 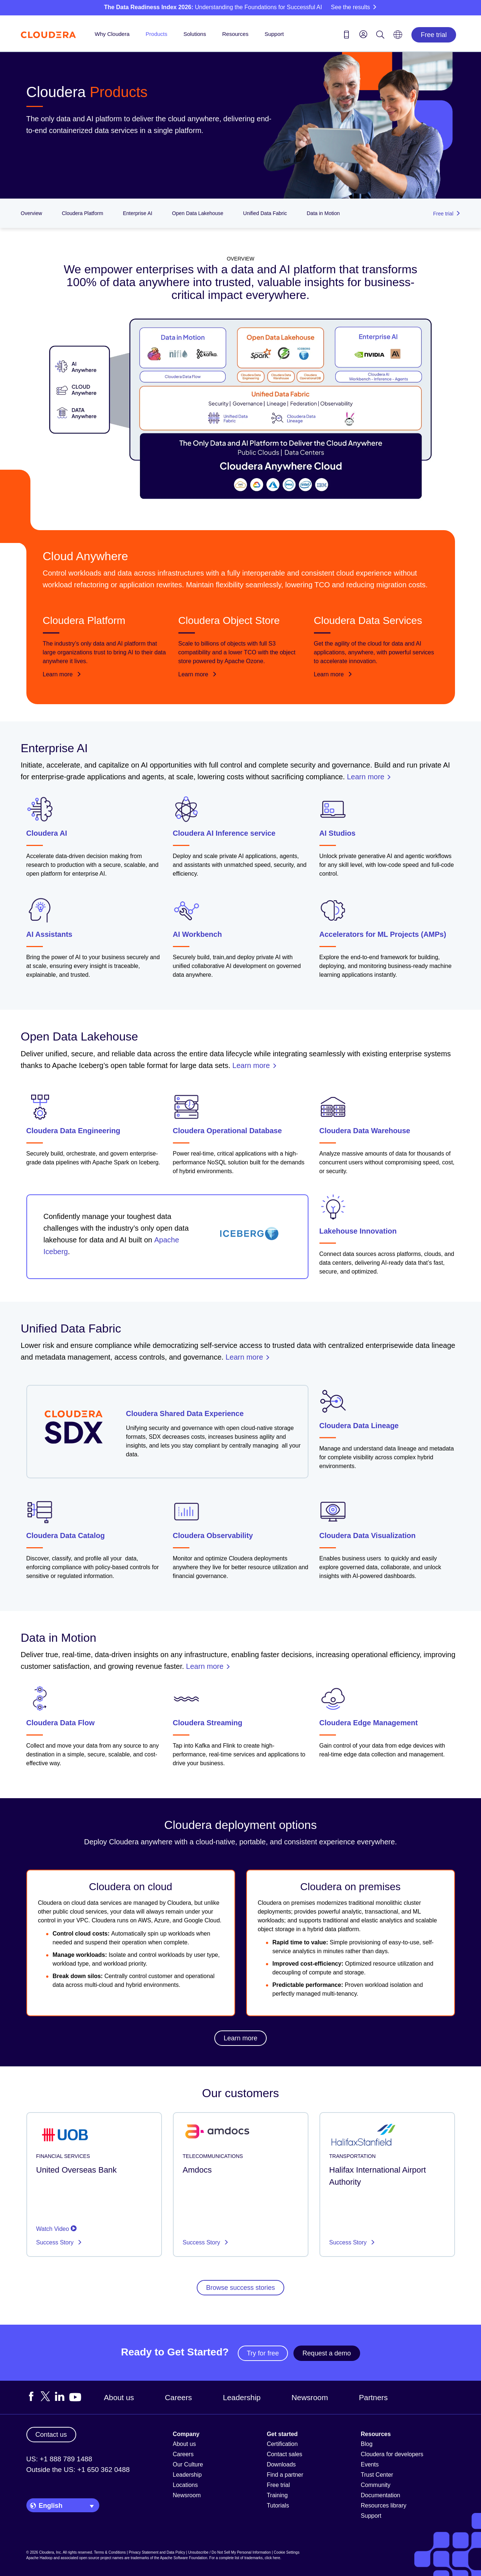 I want to click on Resources, so click(x=235, y=34).